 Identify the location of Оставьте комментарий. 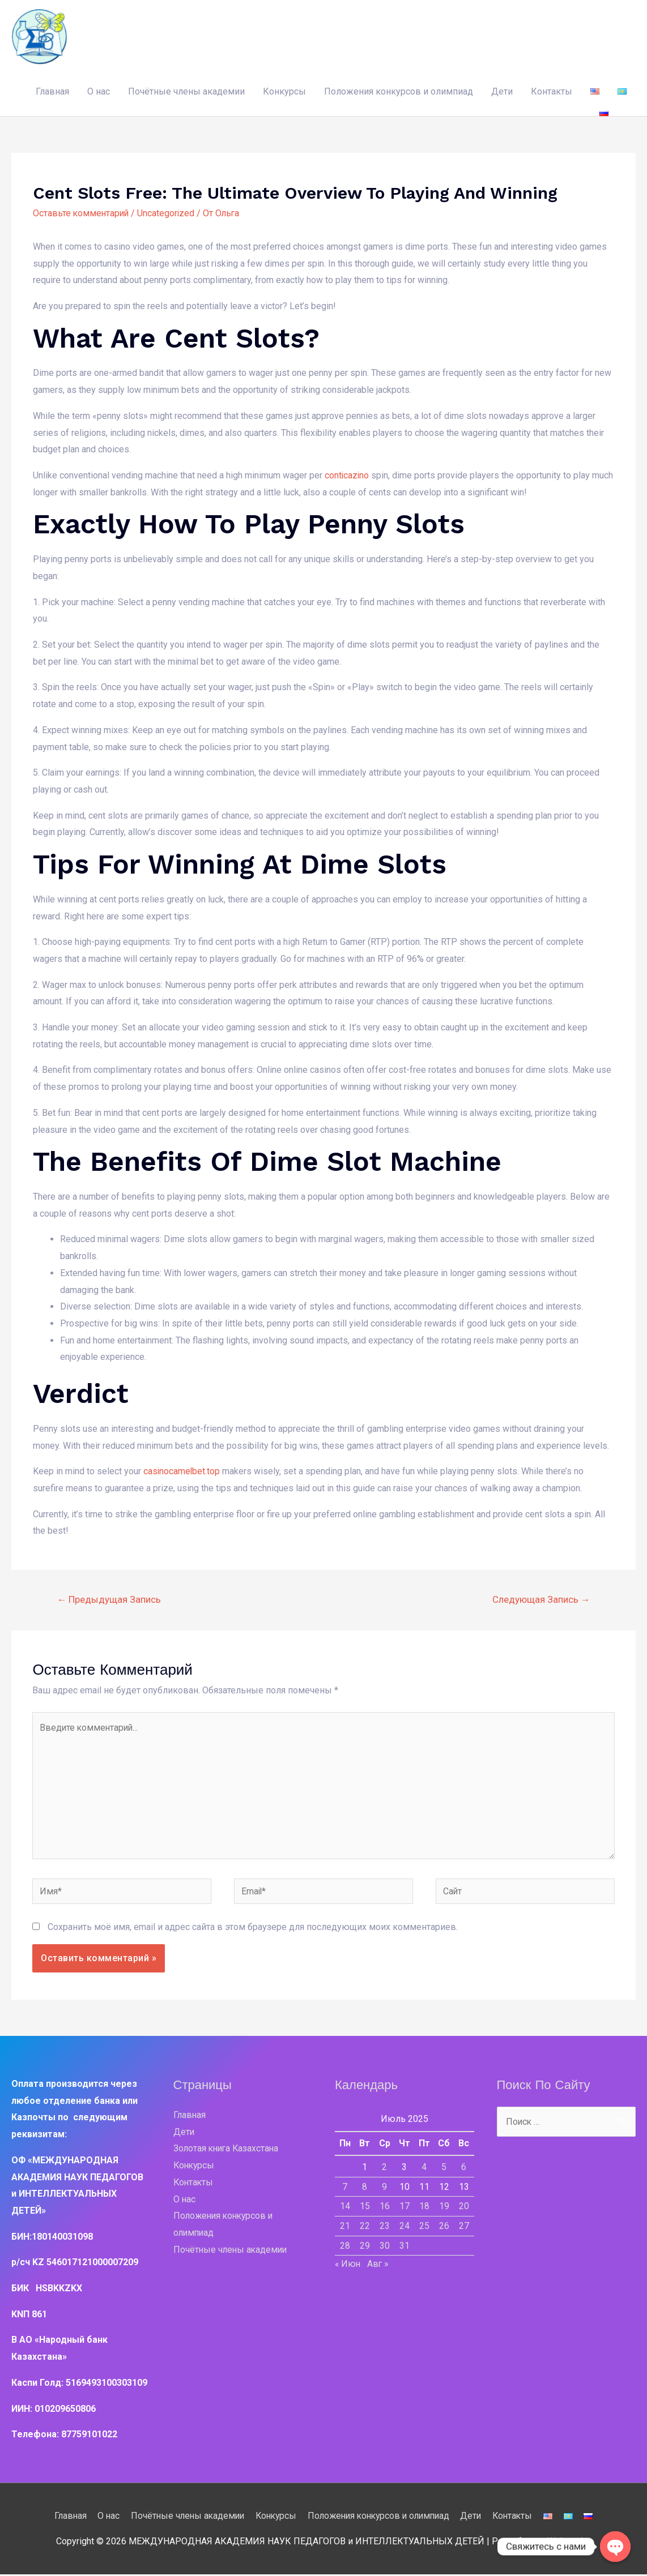
(82, 212).